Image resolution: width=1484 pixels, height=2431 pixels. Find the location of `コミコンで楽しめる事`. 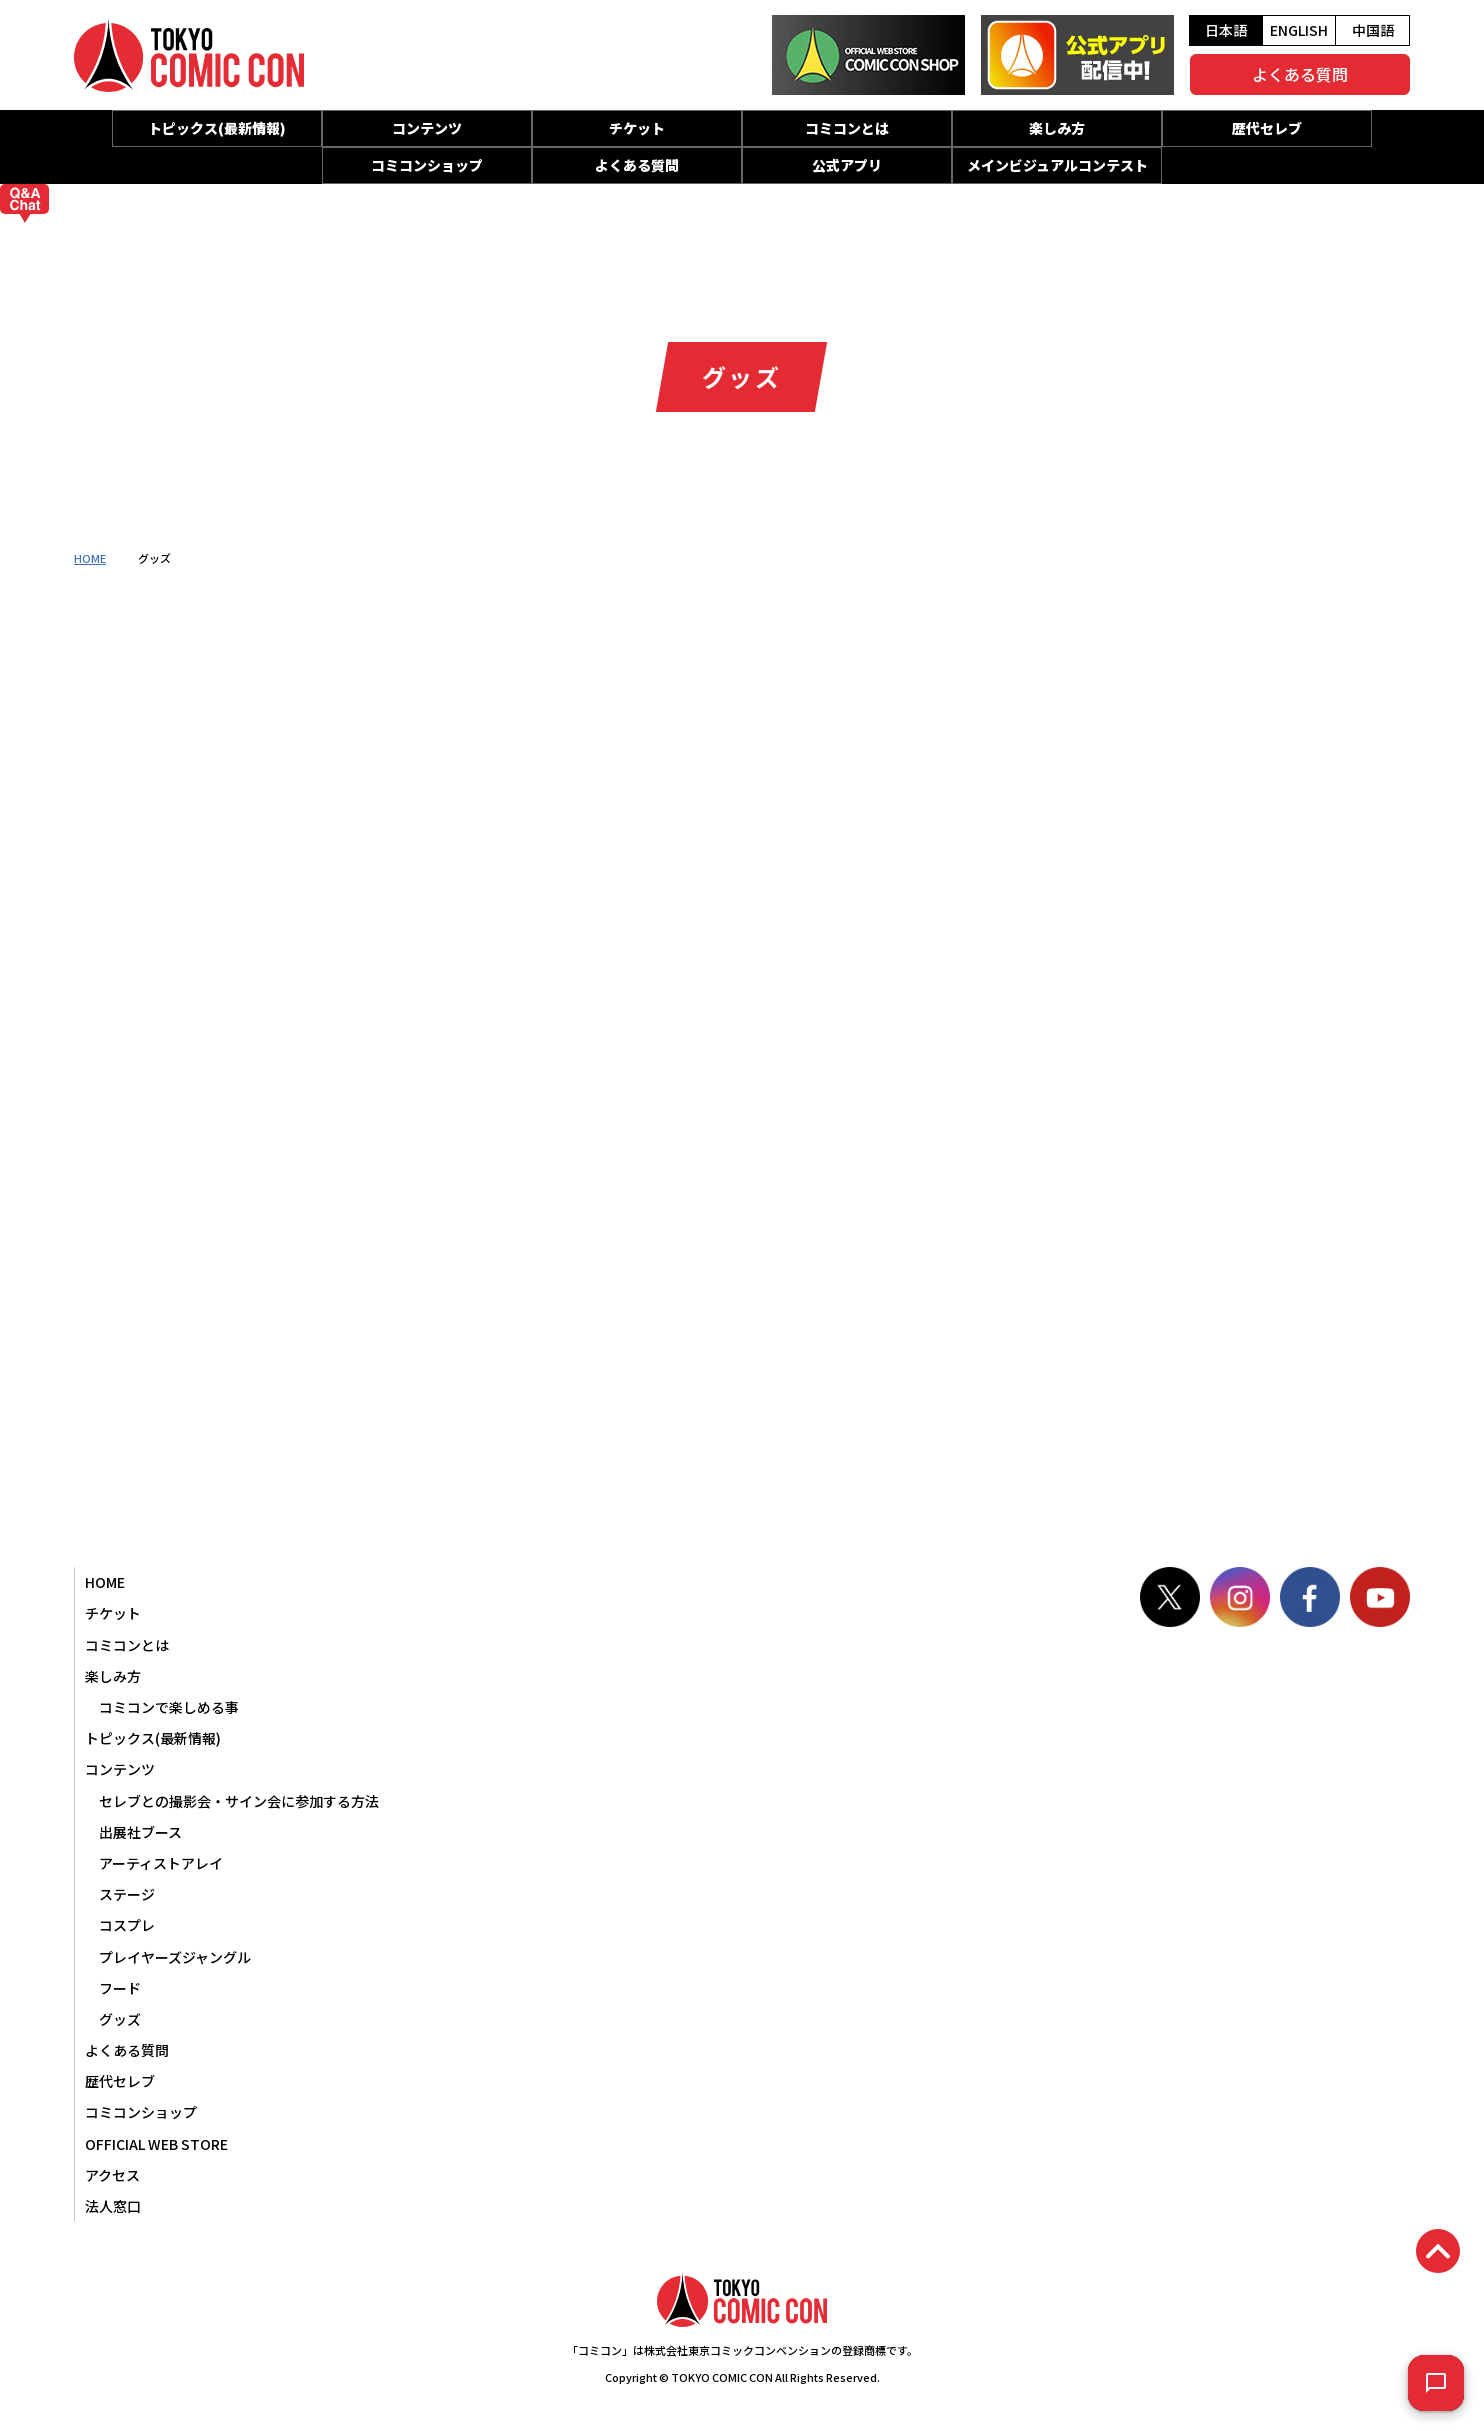

コミコンで楽しめる事 is located at coordinates (169, 1707).